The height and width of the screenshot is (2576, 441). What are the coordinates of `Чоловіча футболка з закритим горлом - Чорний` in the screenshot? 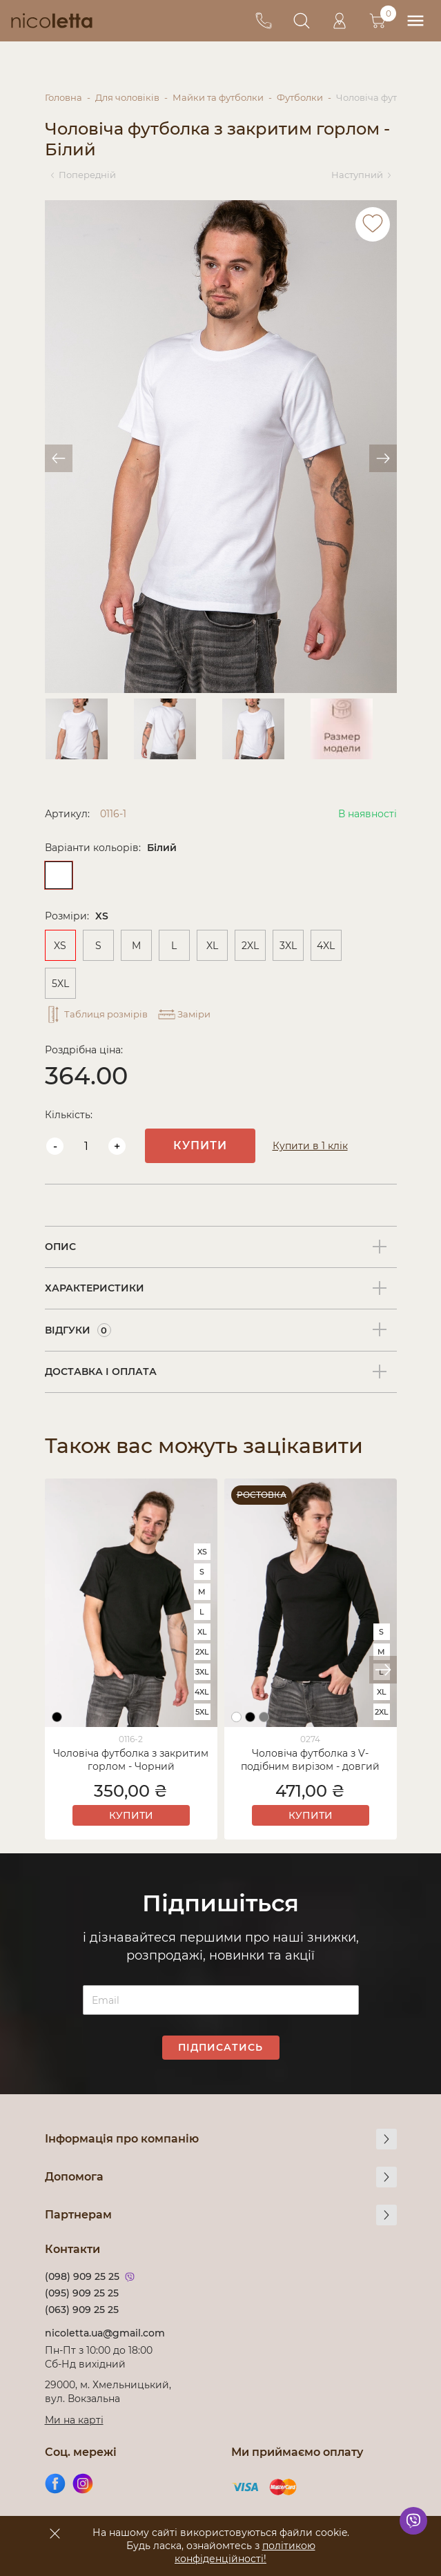 It's located at (130, 1760).